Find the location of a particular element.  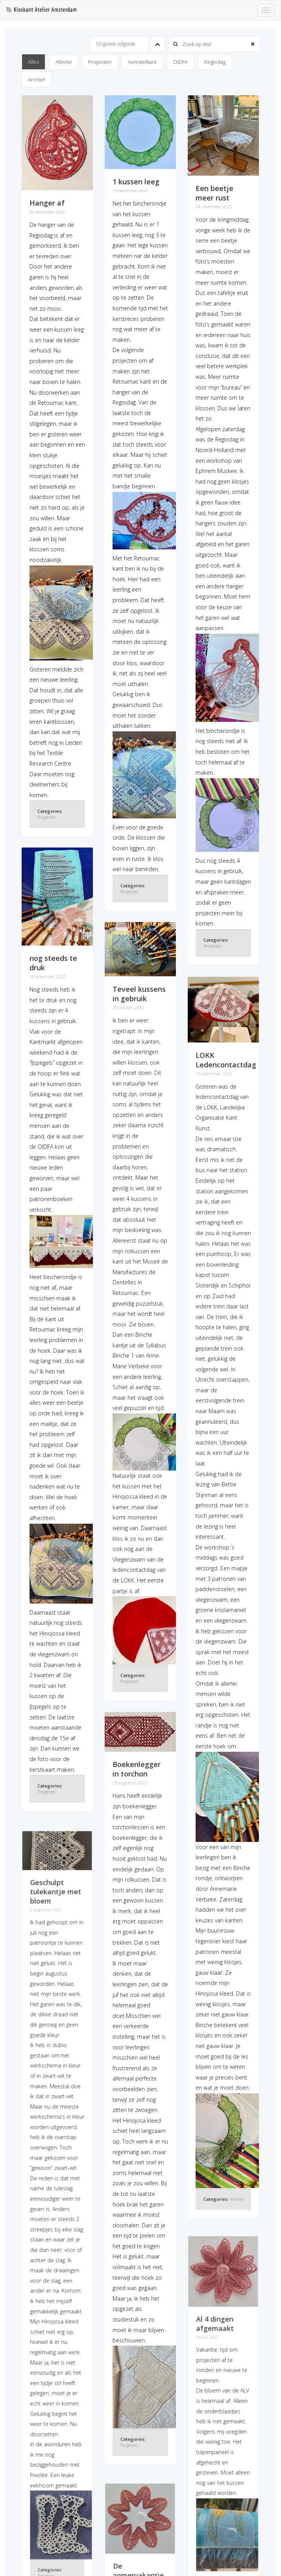

Regiodag is located at coordinates (215, 61).